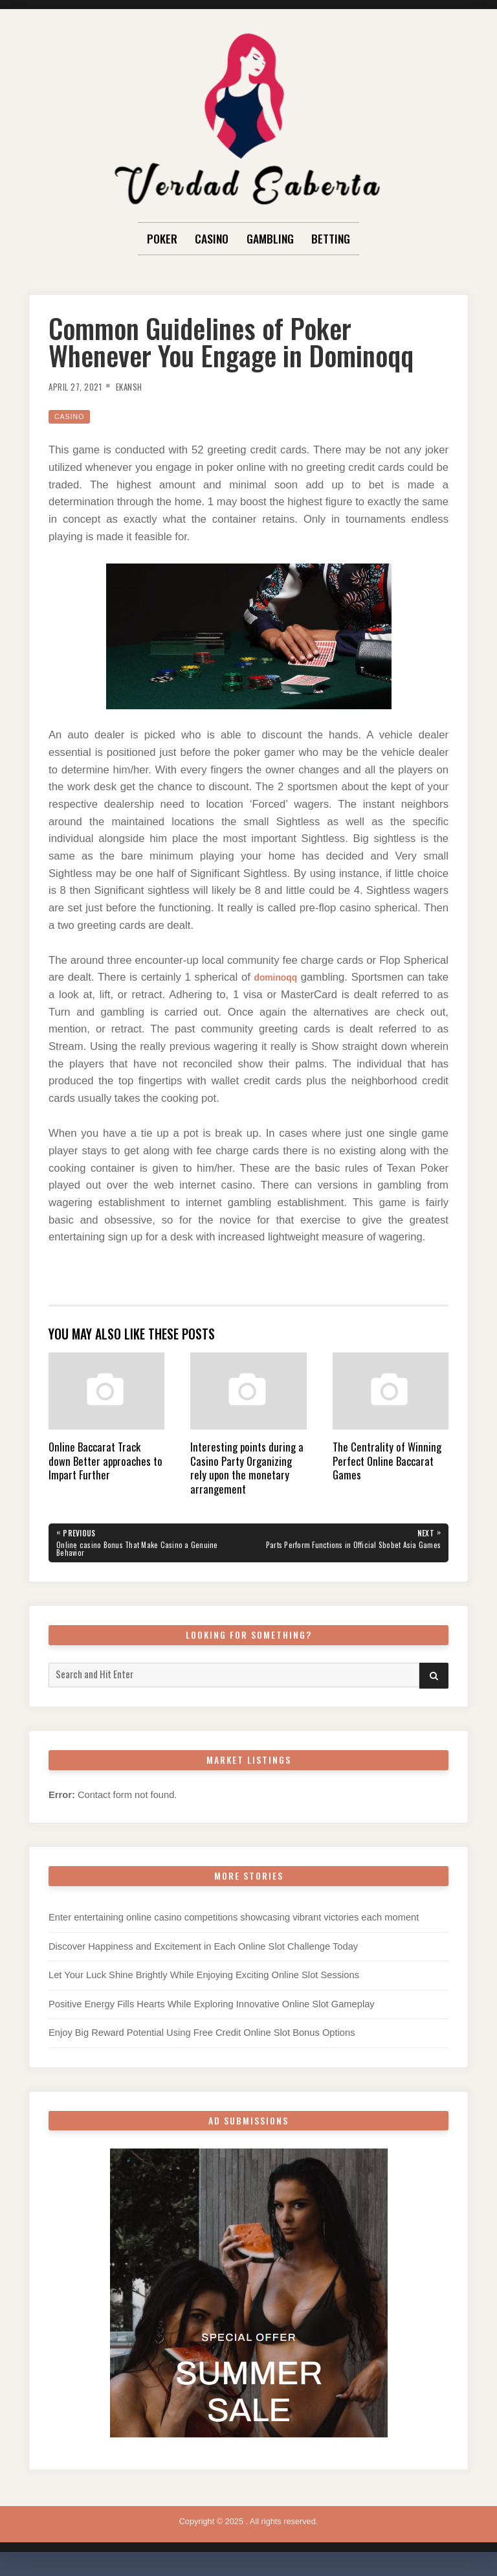 Image resolution: width=497 pixels, height=2576 pixels. Describe the element at coordinates (203, 1951) in the screenshot. I see `Discover Happiness and Excitement in Each Online Slot Challenge Today` at that location.